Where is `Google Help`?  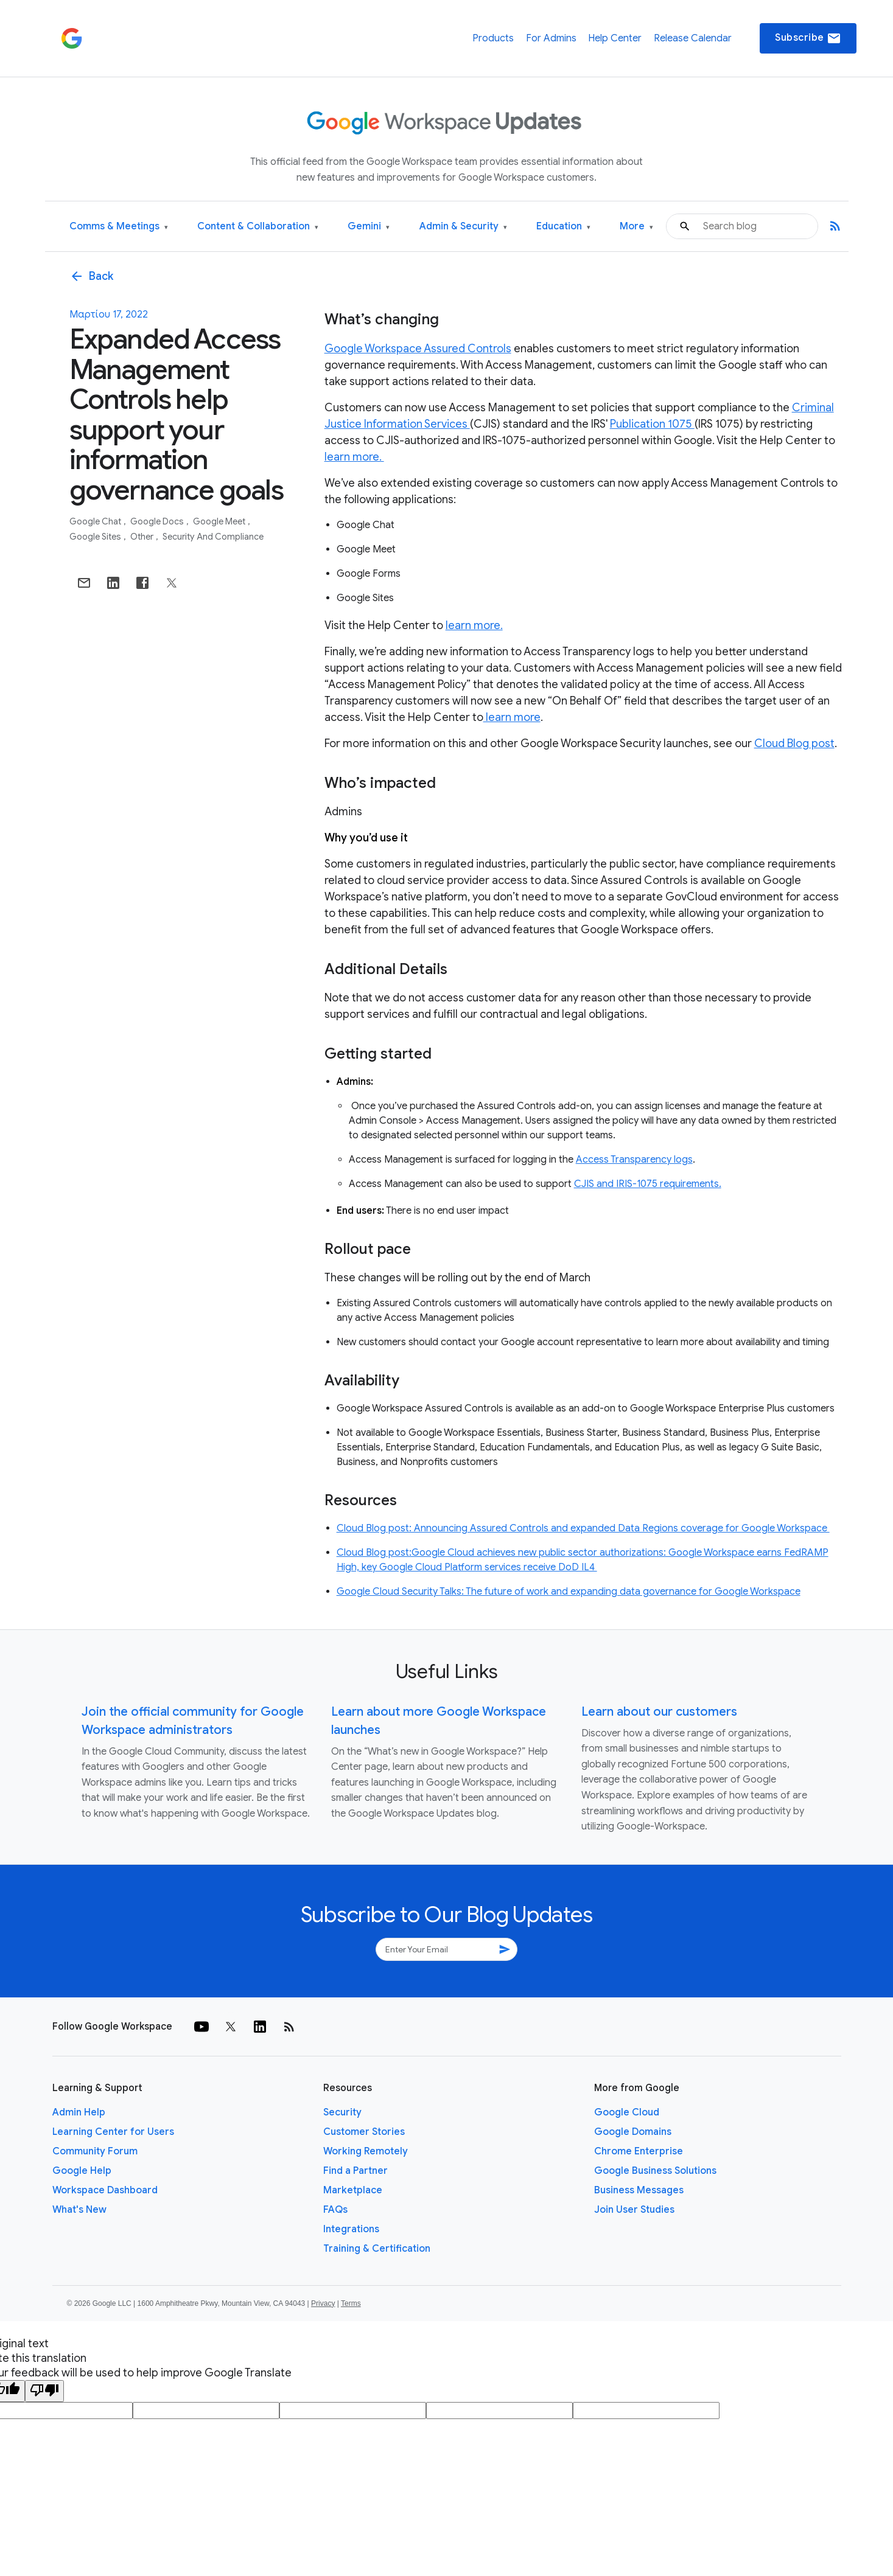 Google Help is located at coordinates (81, 2171).